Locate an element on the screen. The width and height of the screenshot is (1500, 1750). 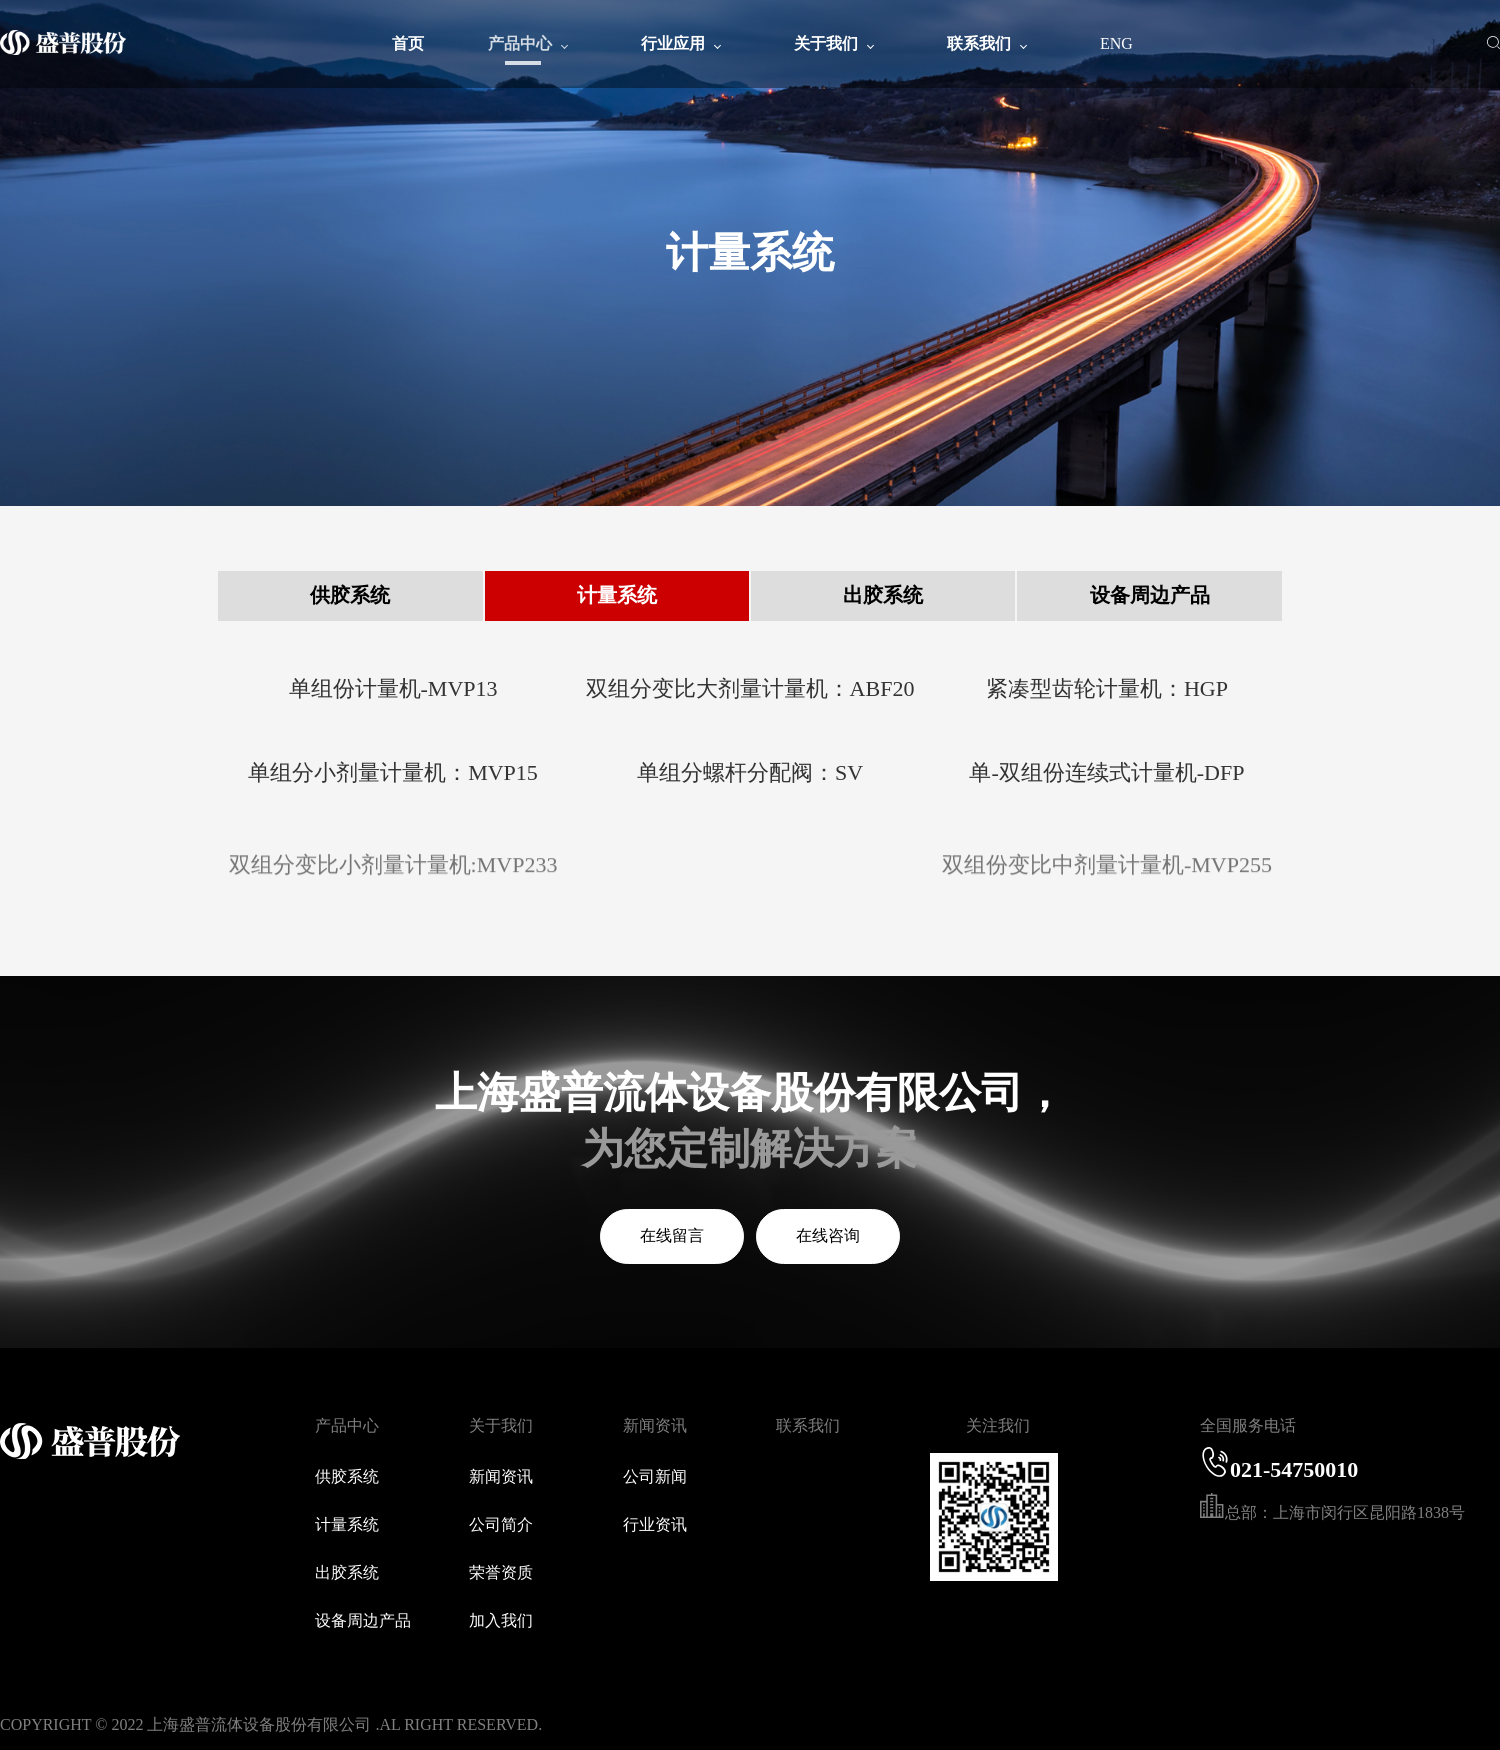
加入我们 is located at coordinates (501, 1620).